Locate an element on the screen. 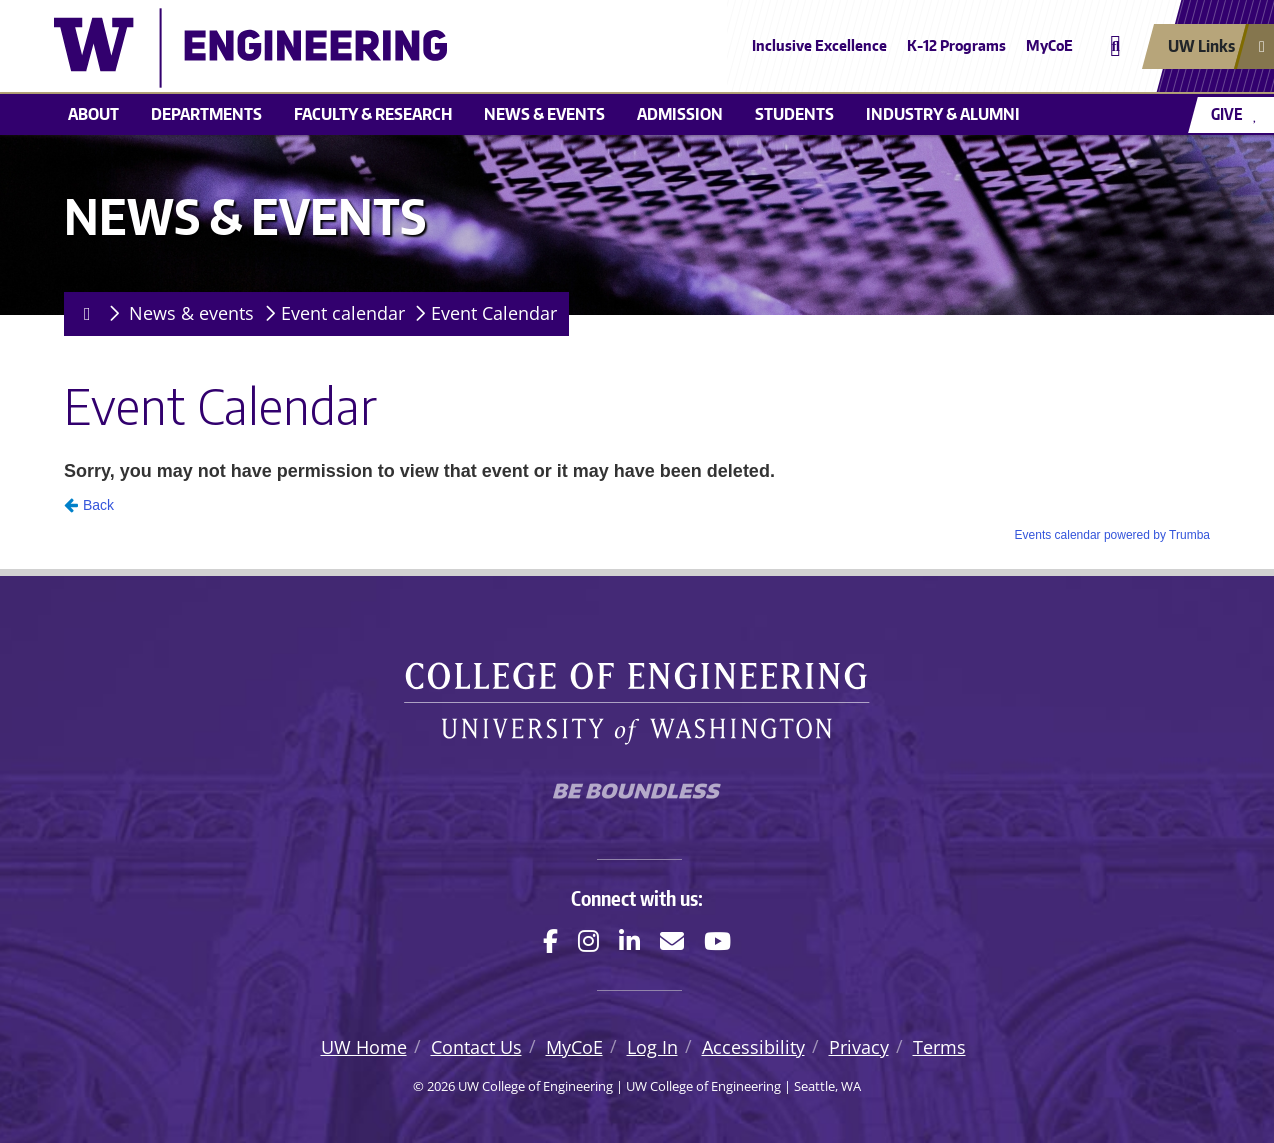 Image resolution: width=1274 pixels, height=1143 pixels. Log In is located at coordinates (652, 1047).